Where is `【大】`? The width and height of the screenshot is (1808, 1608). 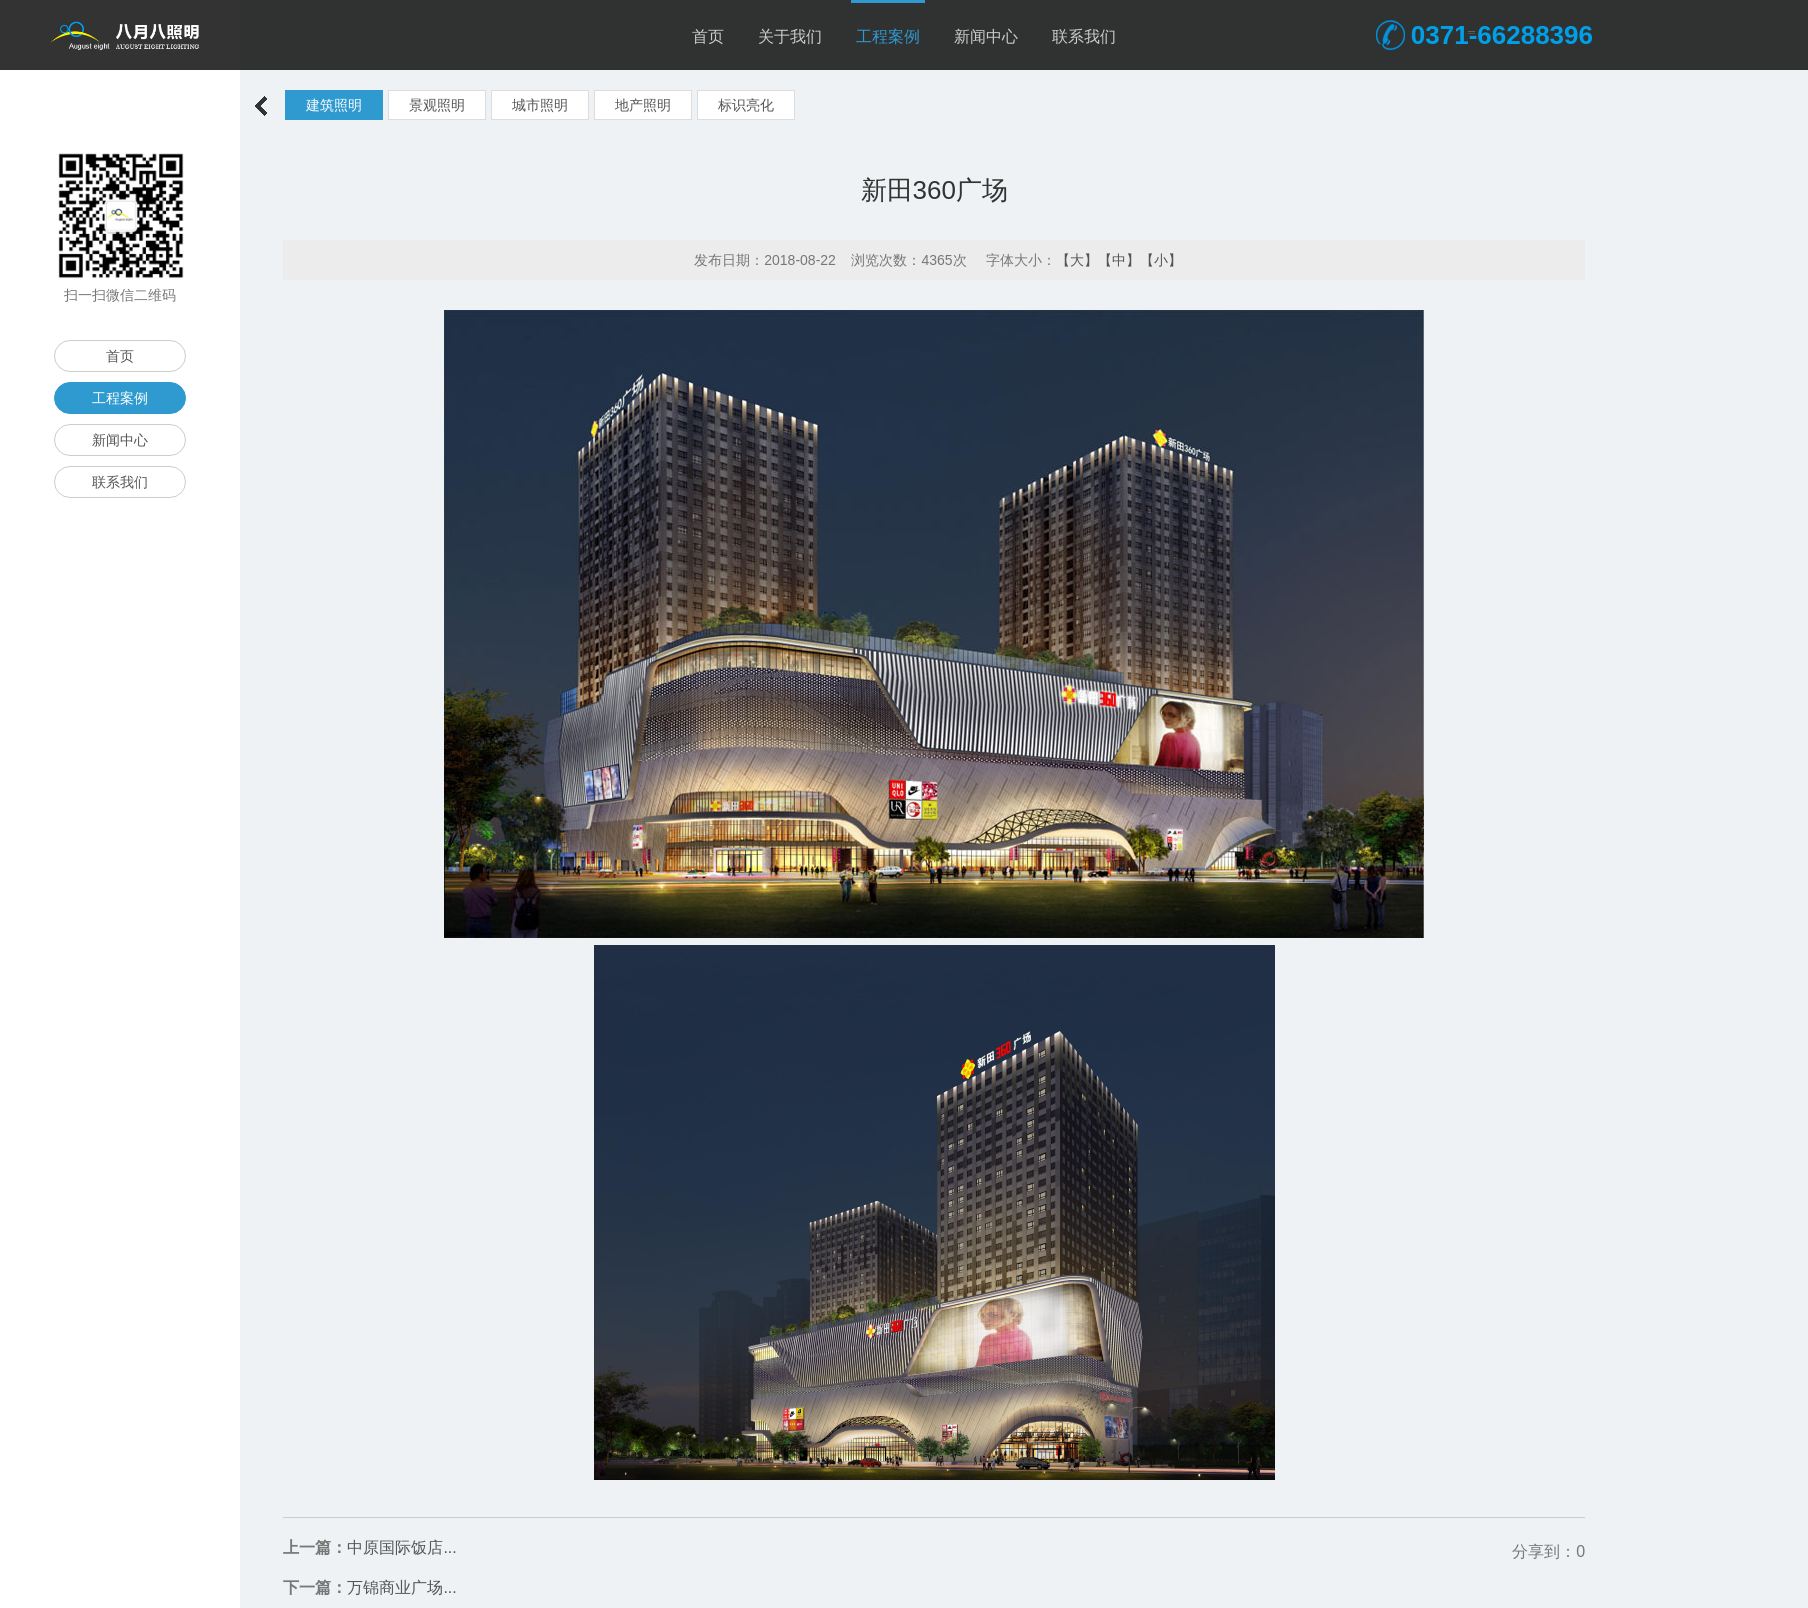 【大】 is located at coordinates (1077, 260).